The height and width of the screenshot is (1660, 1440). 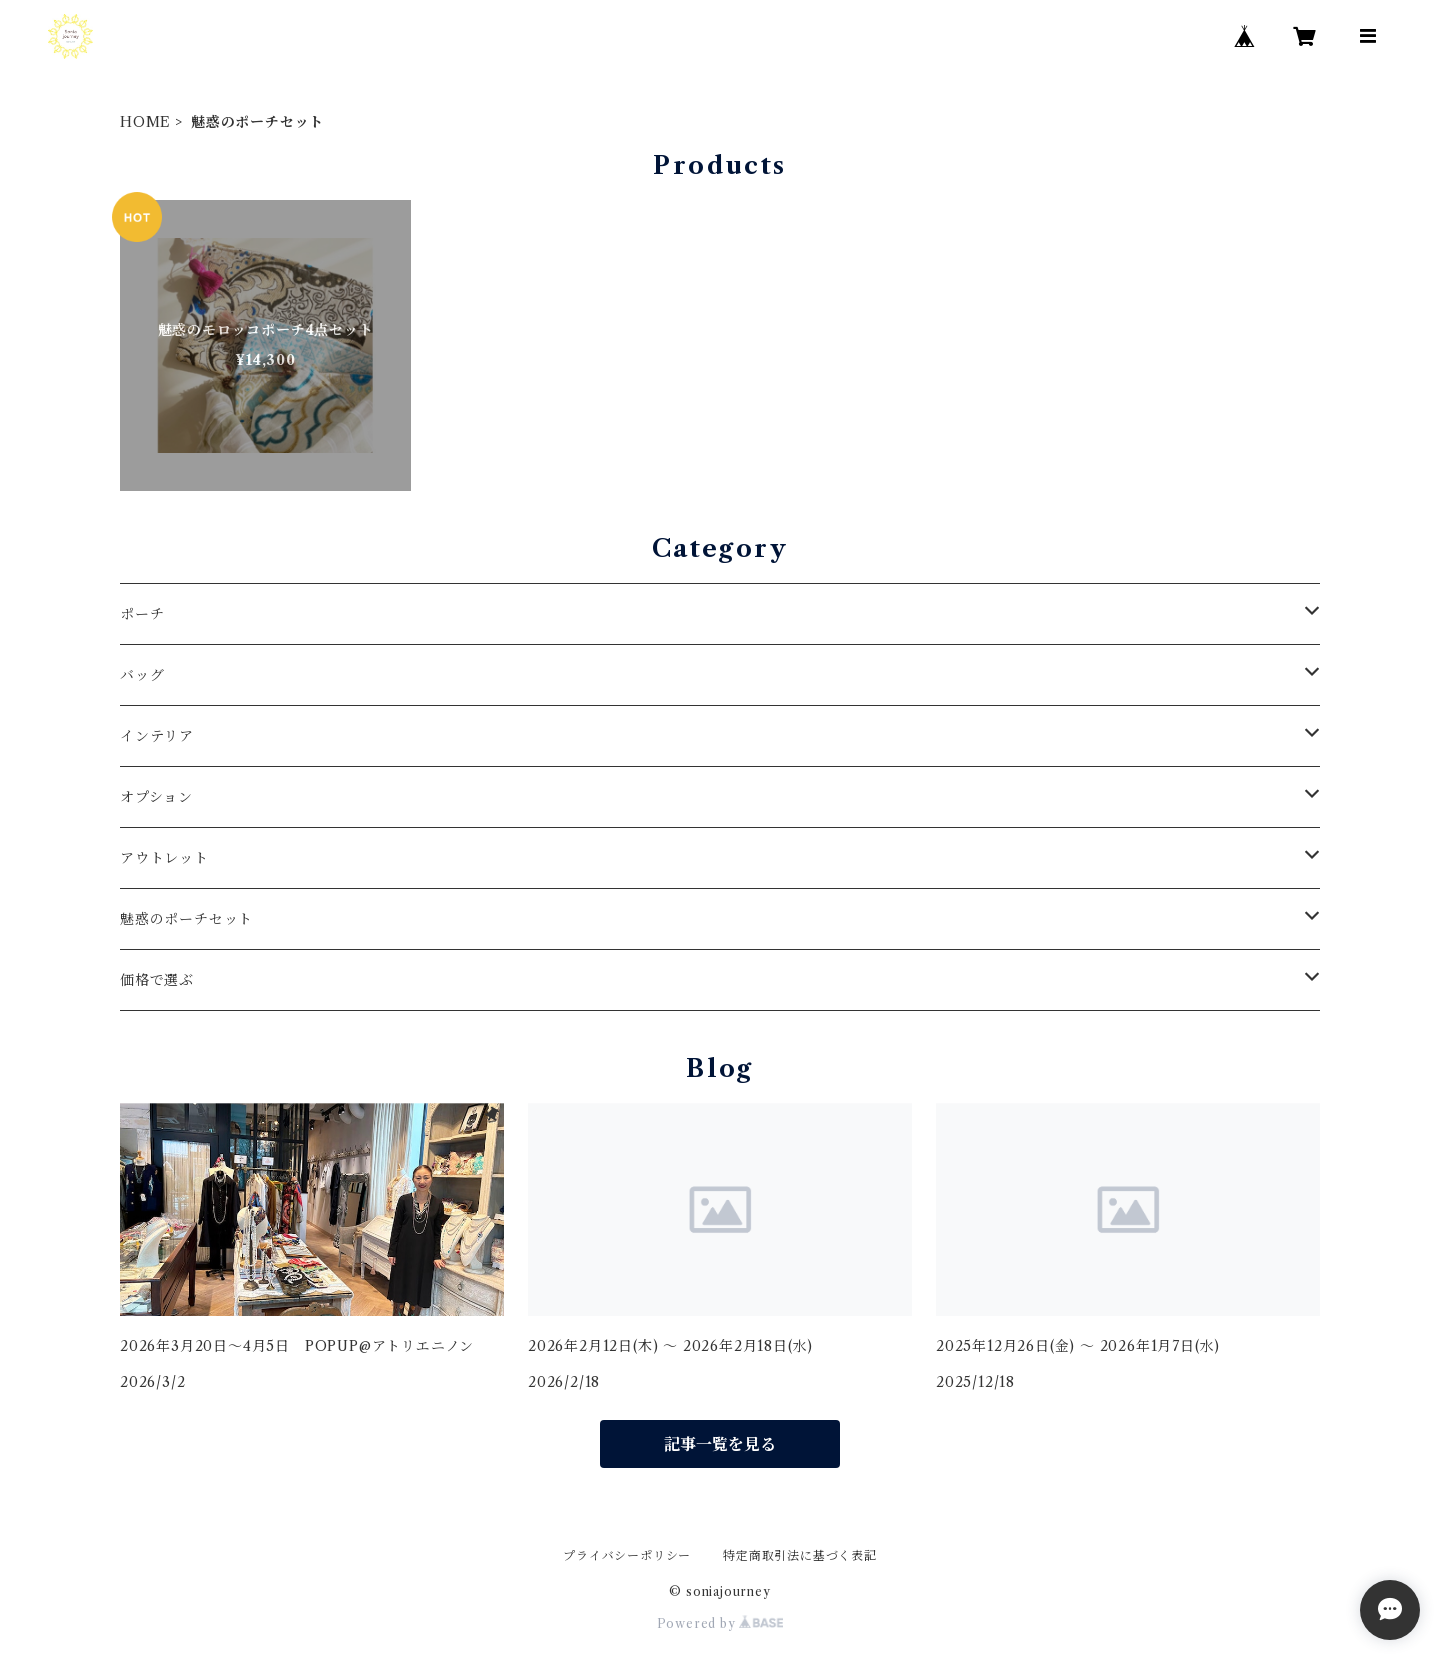 I want to click on インテリア, so click(x=157, y=736).